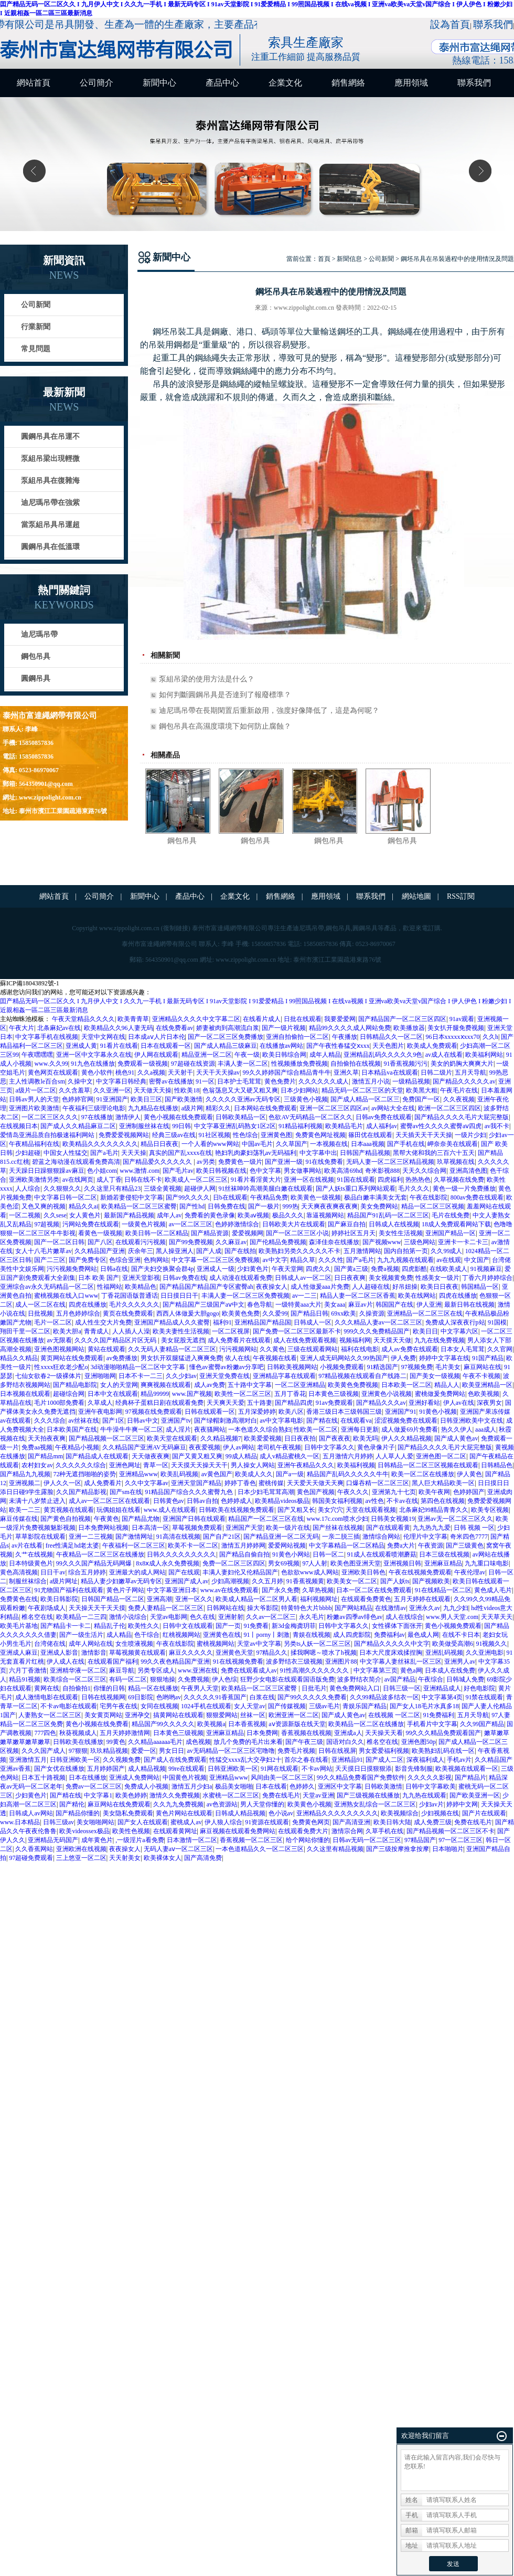  Describe the element at coordinates (112, 1099) in the screenshot. I see `91亚洲国产` at that location.